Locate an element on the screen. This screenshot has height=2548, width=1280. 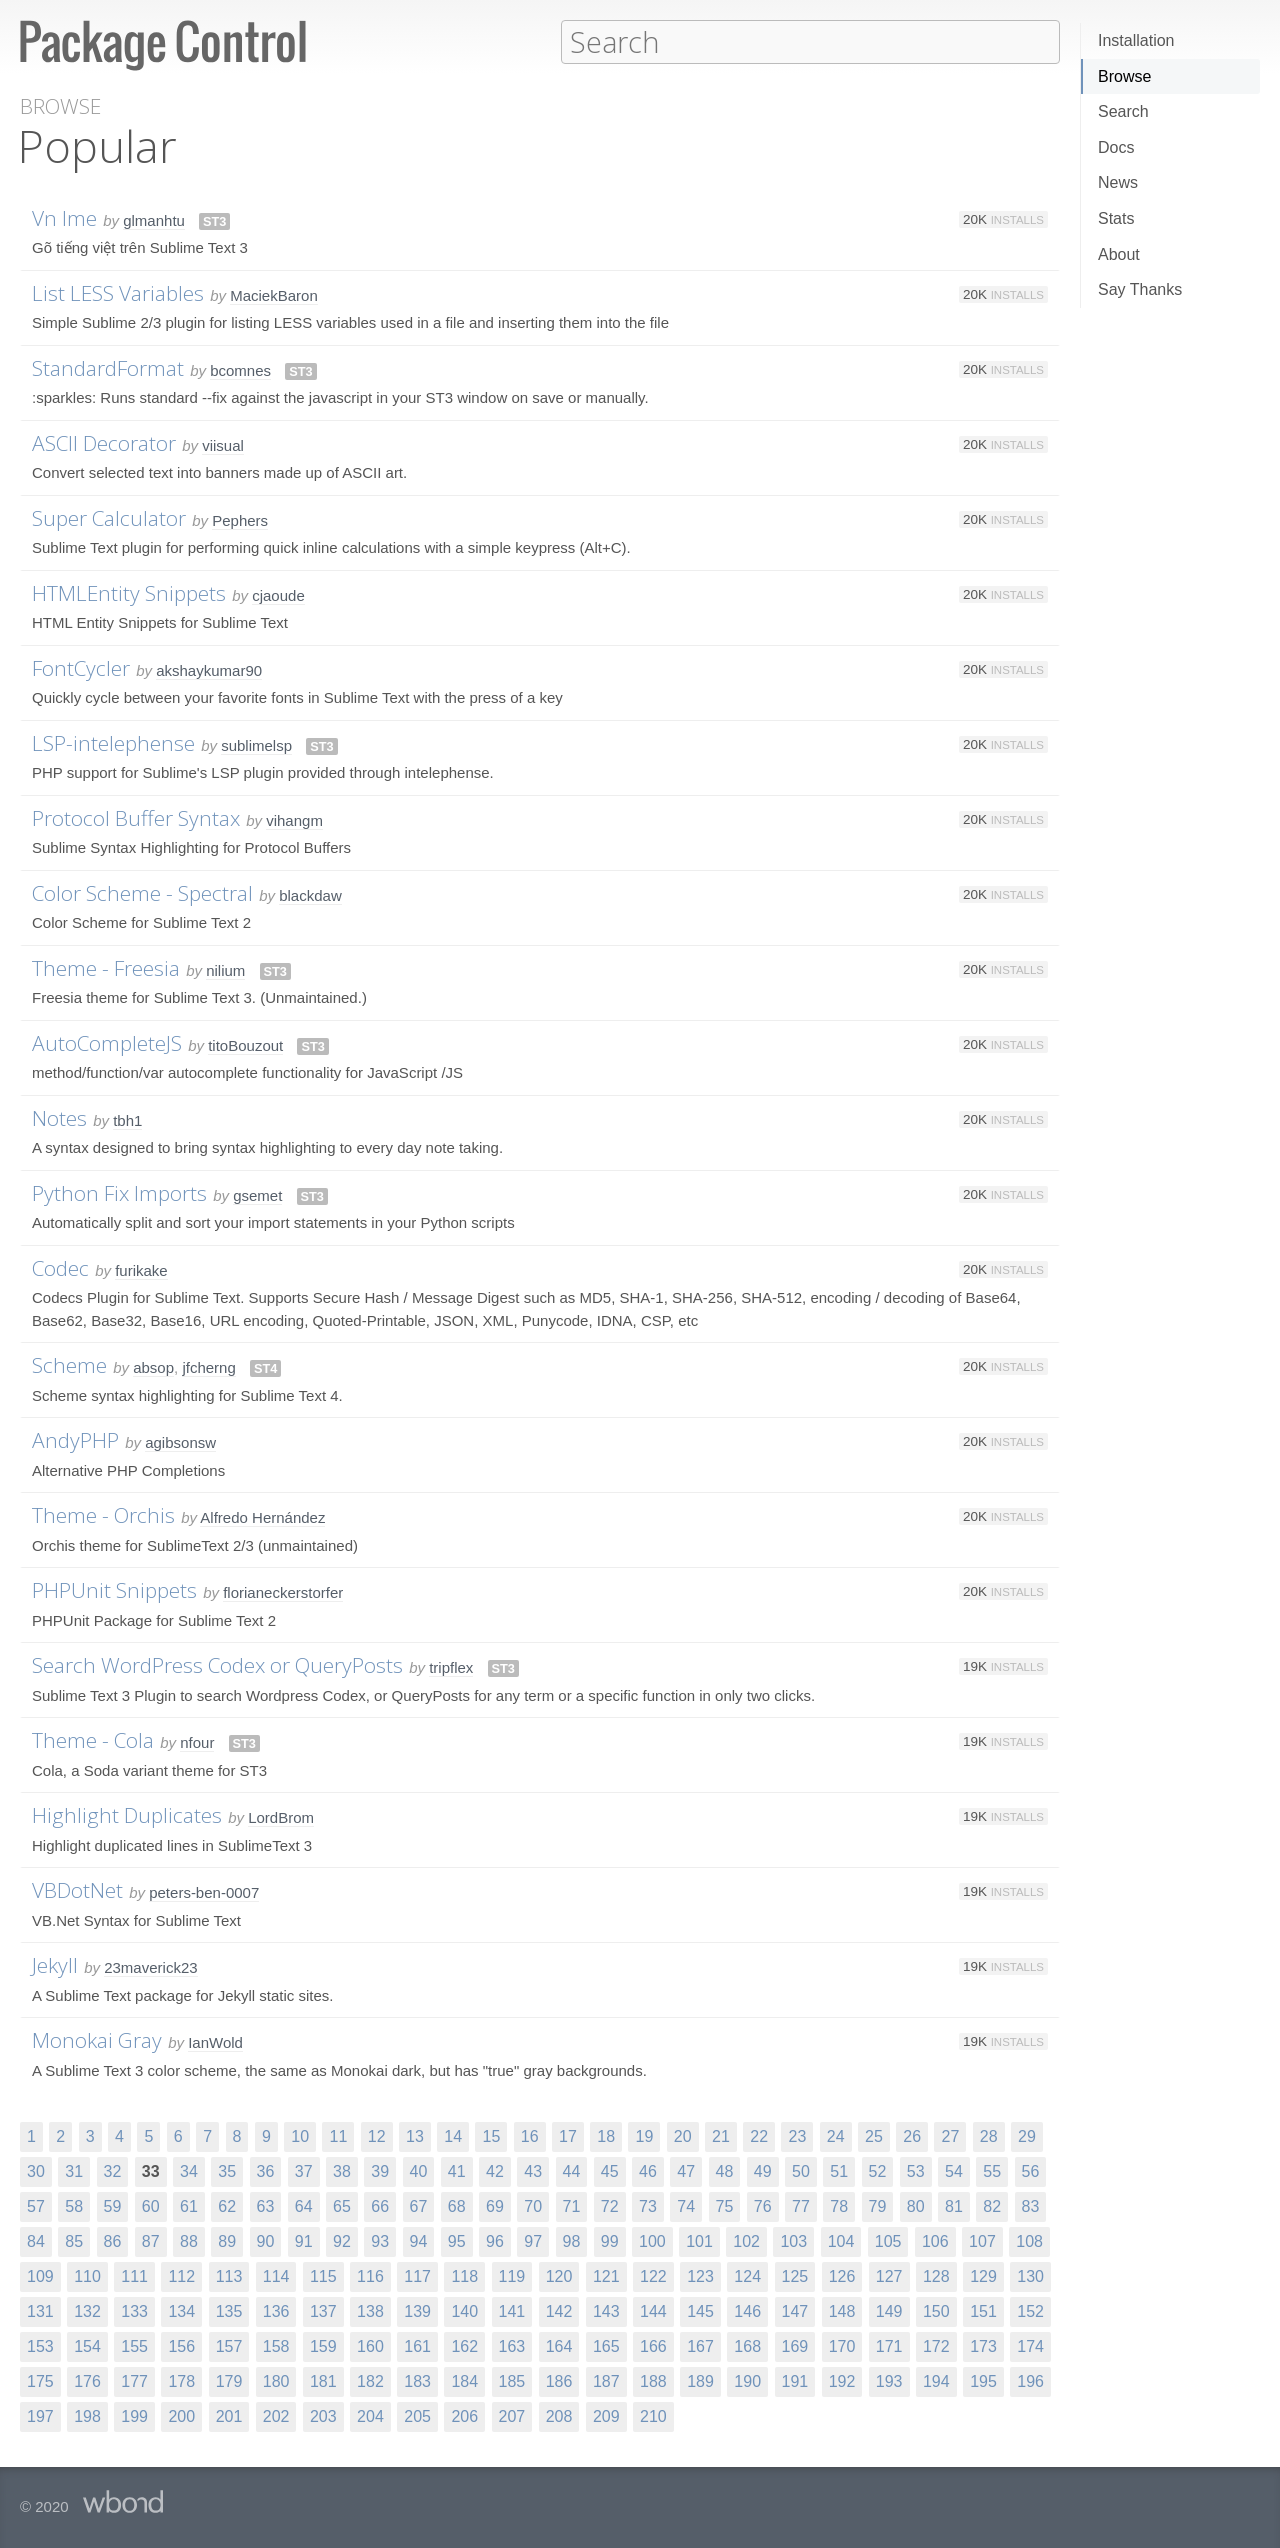
20 is located at coordinates (683, 2135).